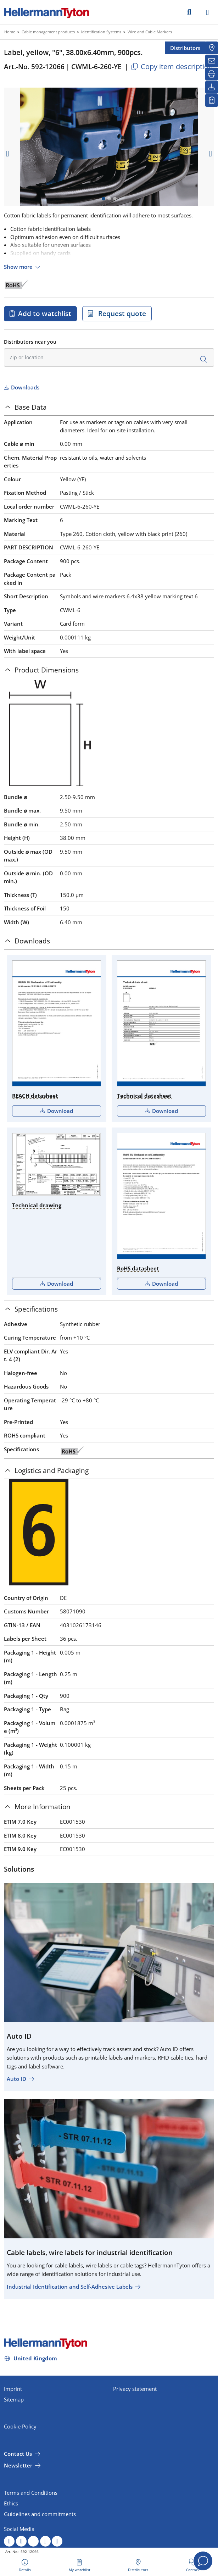 This screenshot has width=218, height=2576. I want to click on Guidelines and commitments, so click(40, 2513).